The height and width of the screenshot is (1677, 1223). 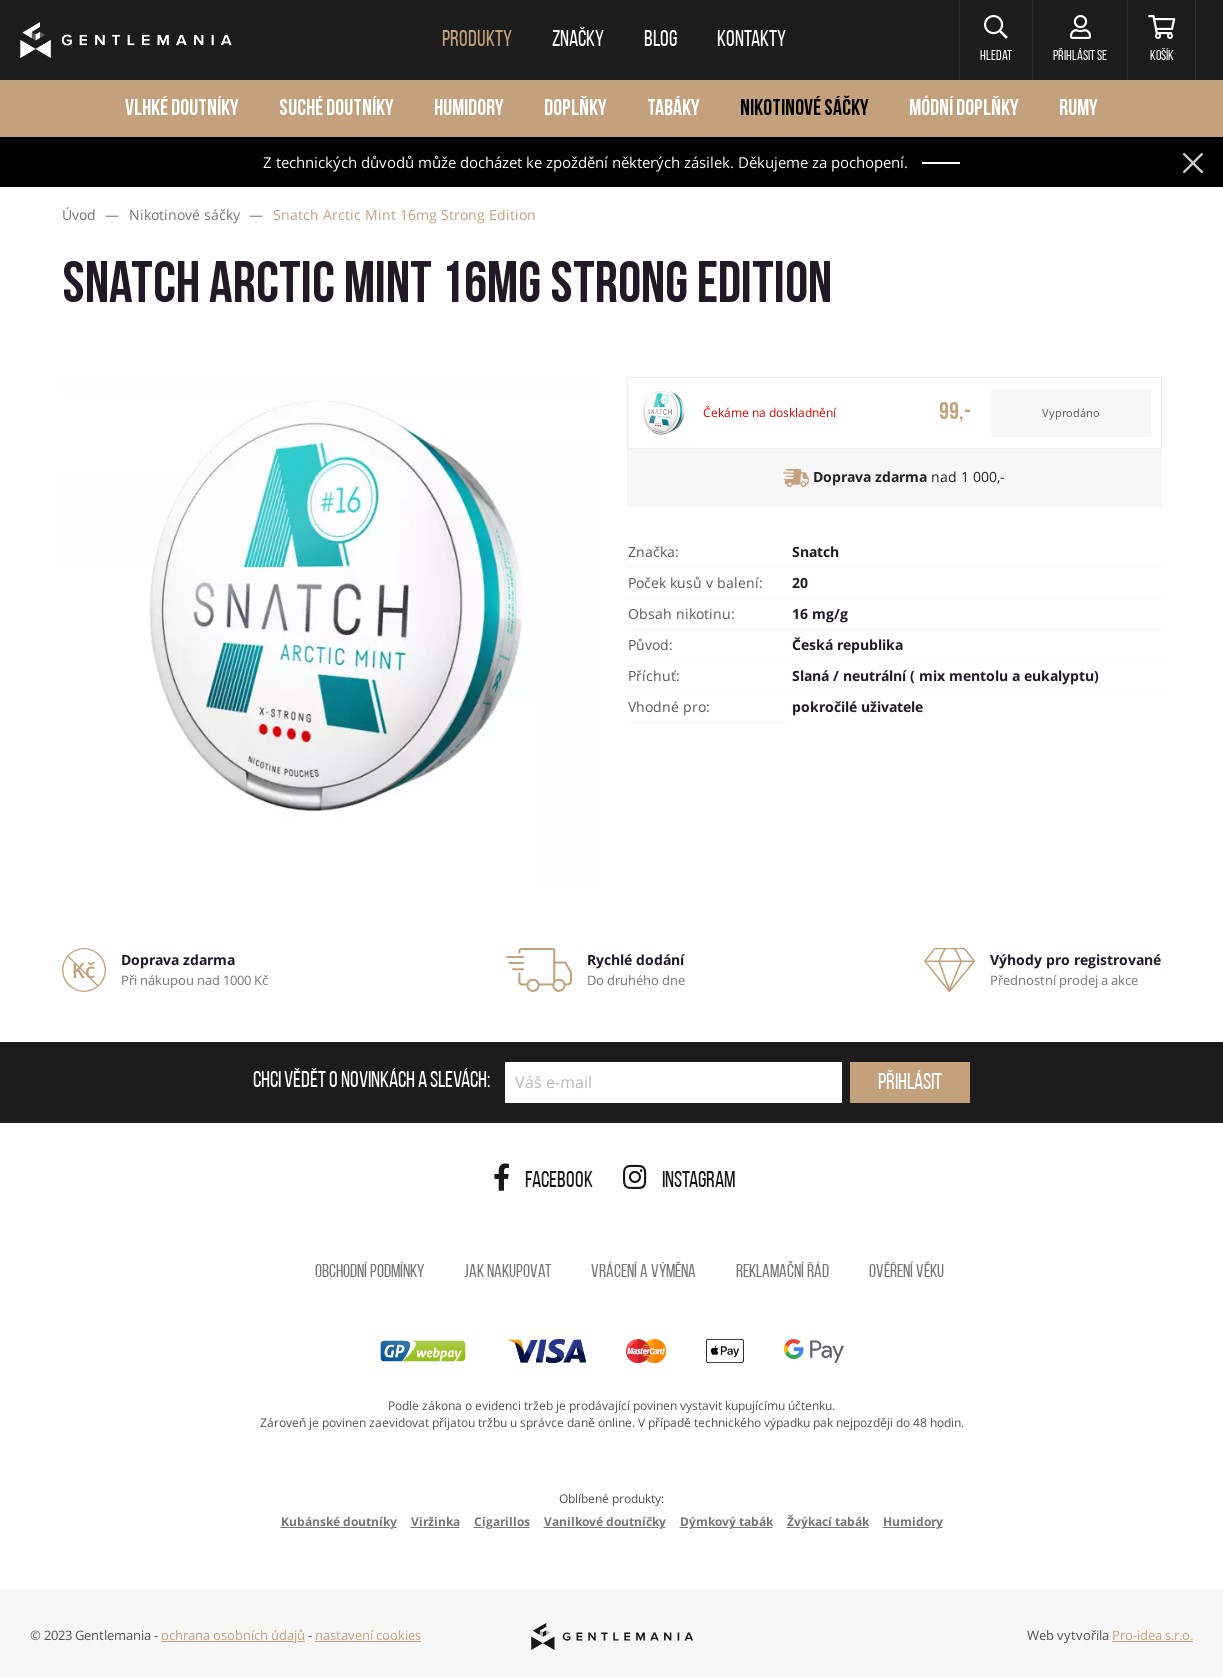 What do you see at coordinates (182, 109) in the screenshot?
I see `Vlhké doutníky` at bounding box center [182, 109].